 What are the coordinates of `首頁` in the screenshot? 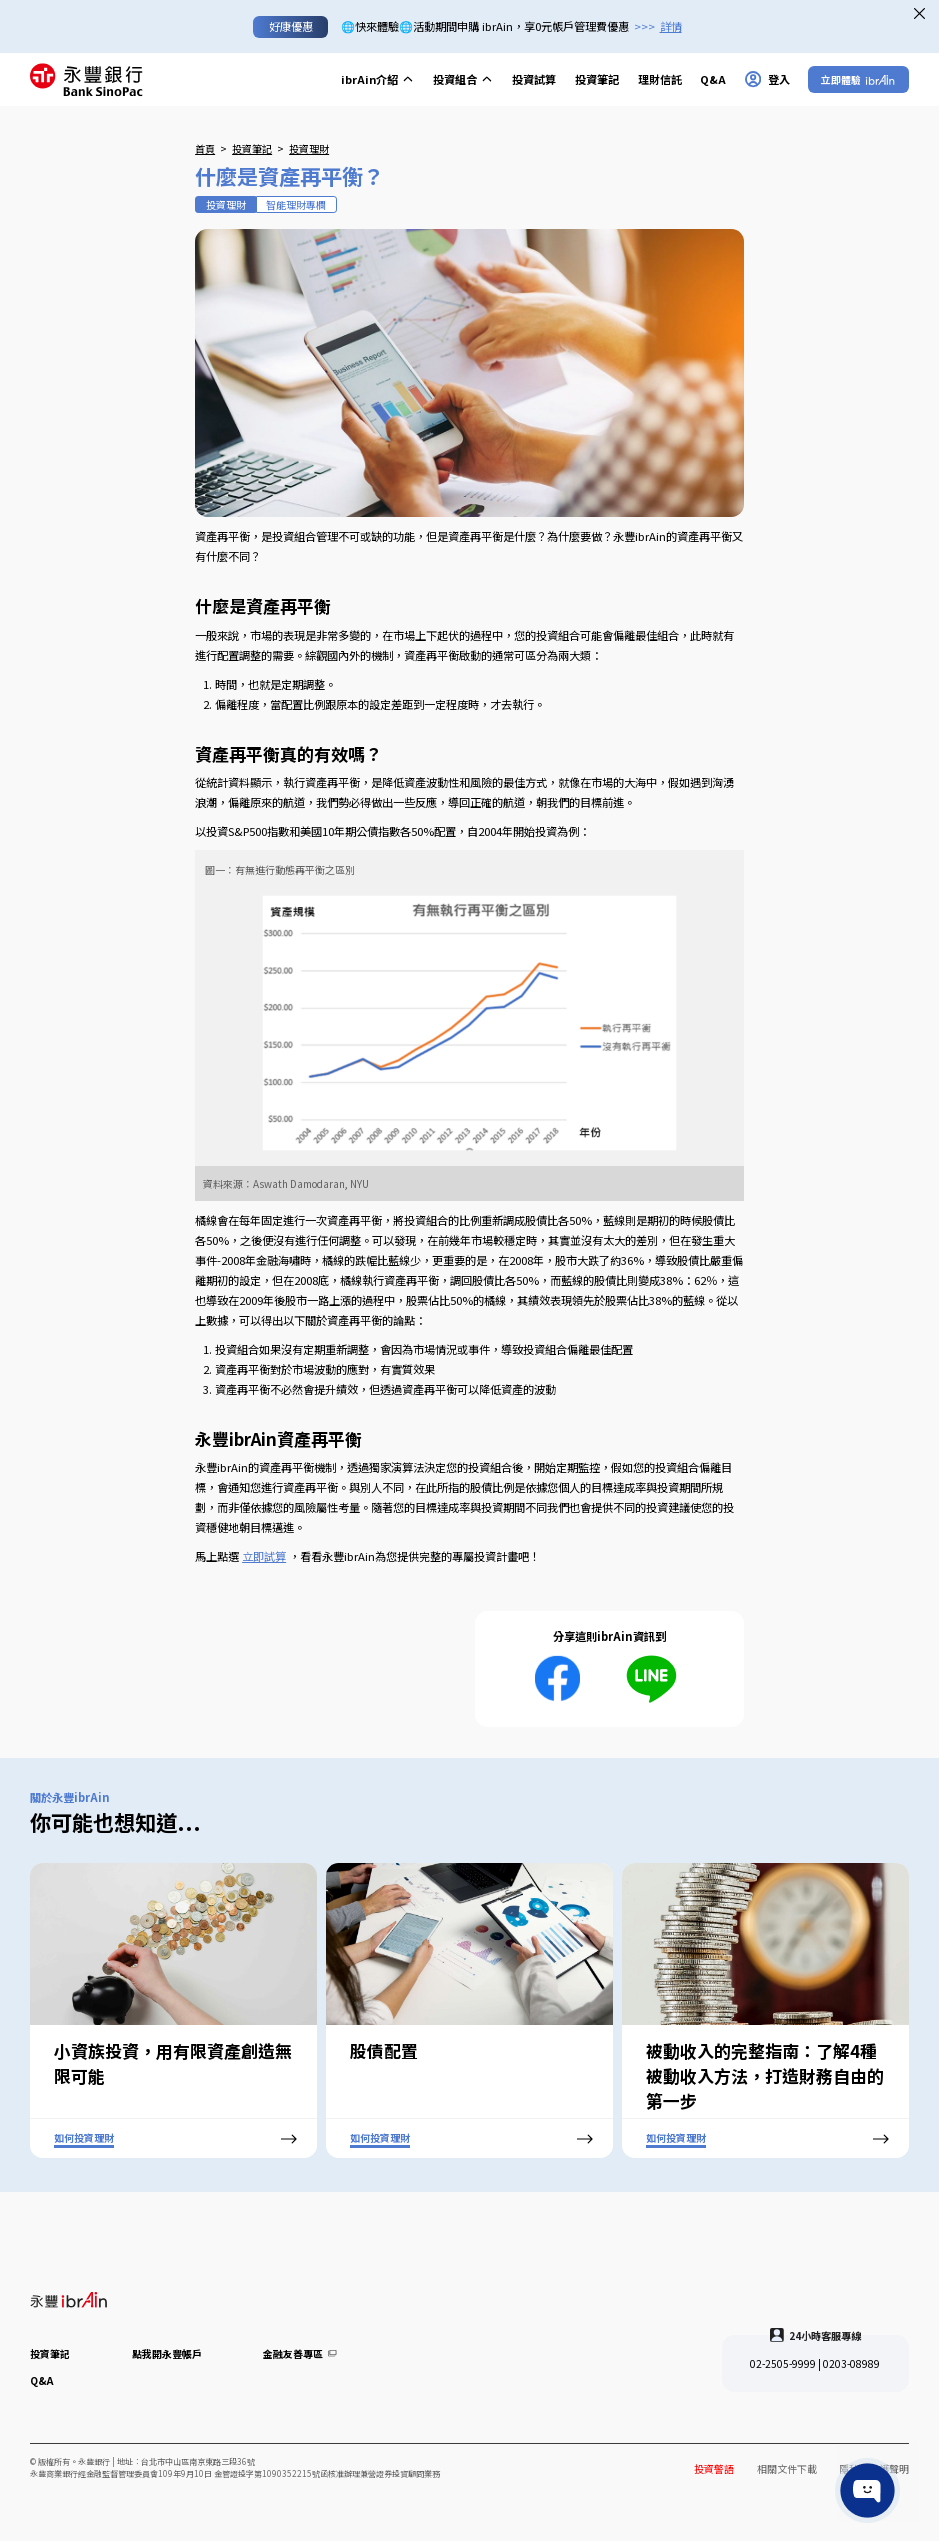 It's located at (205, 148).